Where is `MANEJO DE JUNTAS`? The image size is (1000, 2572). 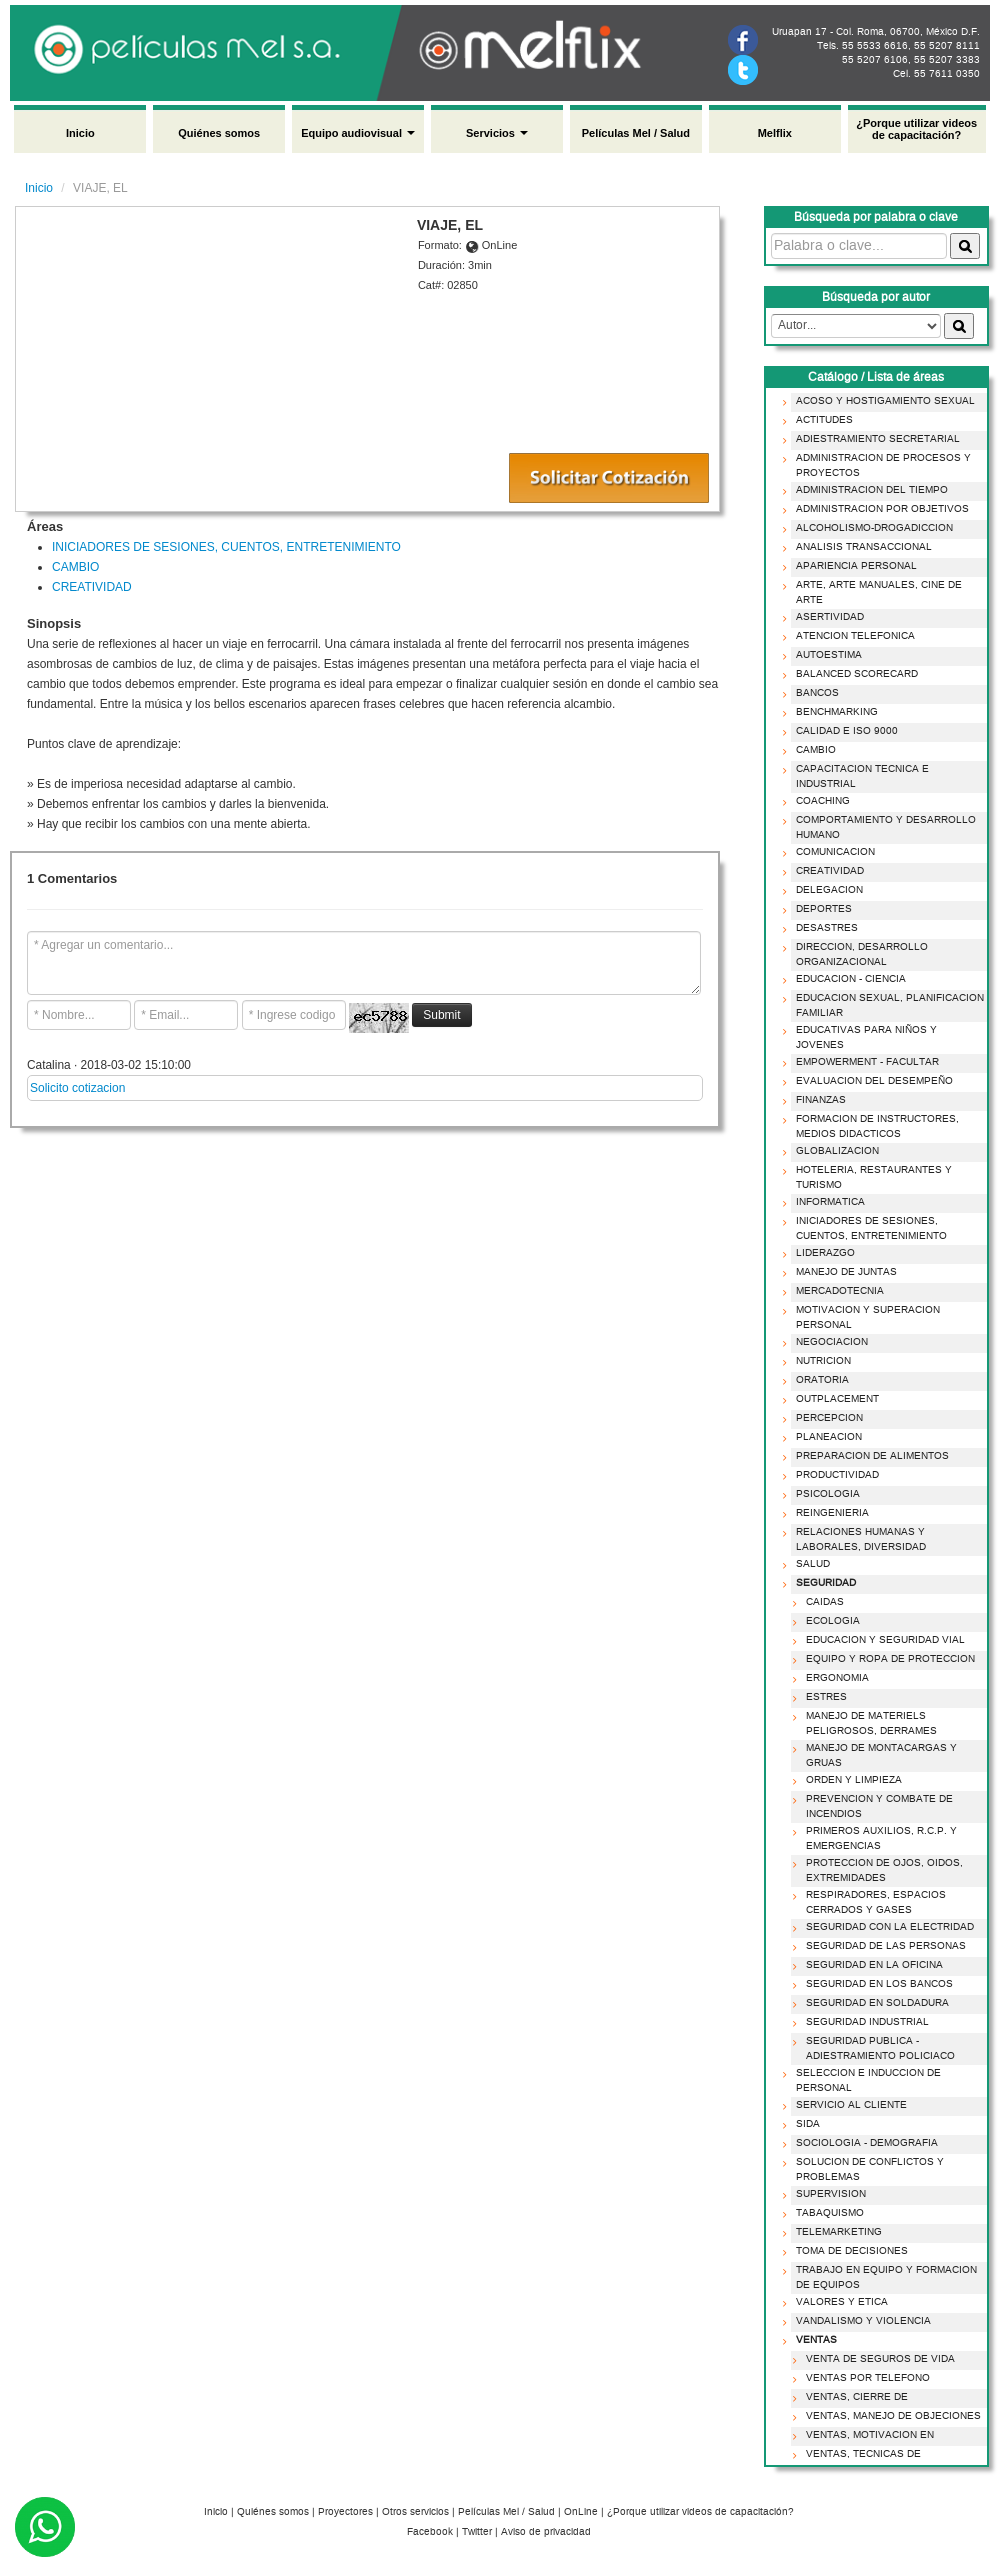
MANEJO DE JUNTAS is located at coordinates (842, 1272).